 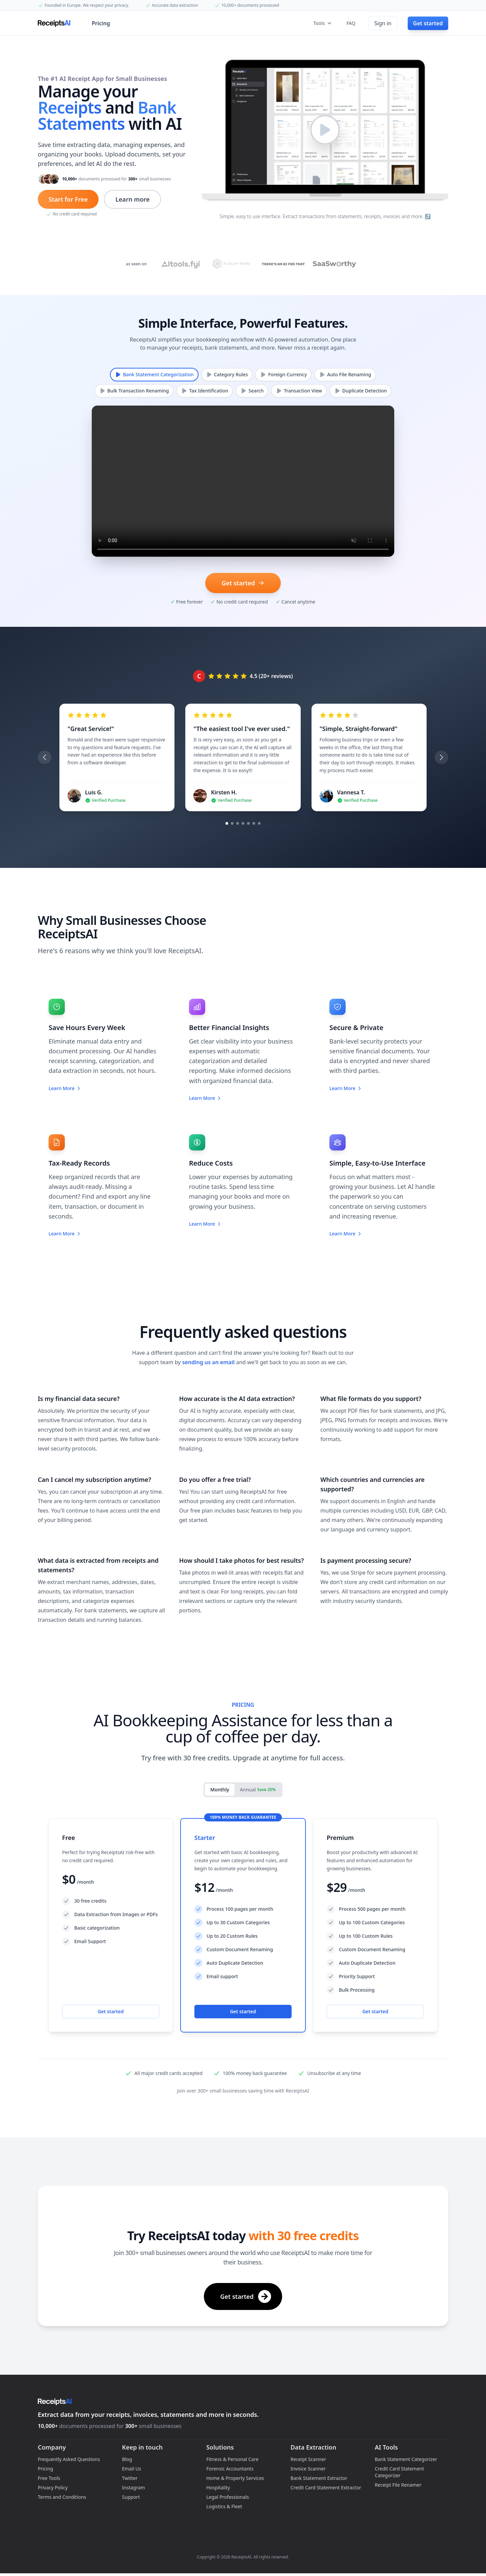 I want to click on Fitness & Personal Care, so click(x=232, y=2459).